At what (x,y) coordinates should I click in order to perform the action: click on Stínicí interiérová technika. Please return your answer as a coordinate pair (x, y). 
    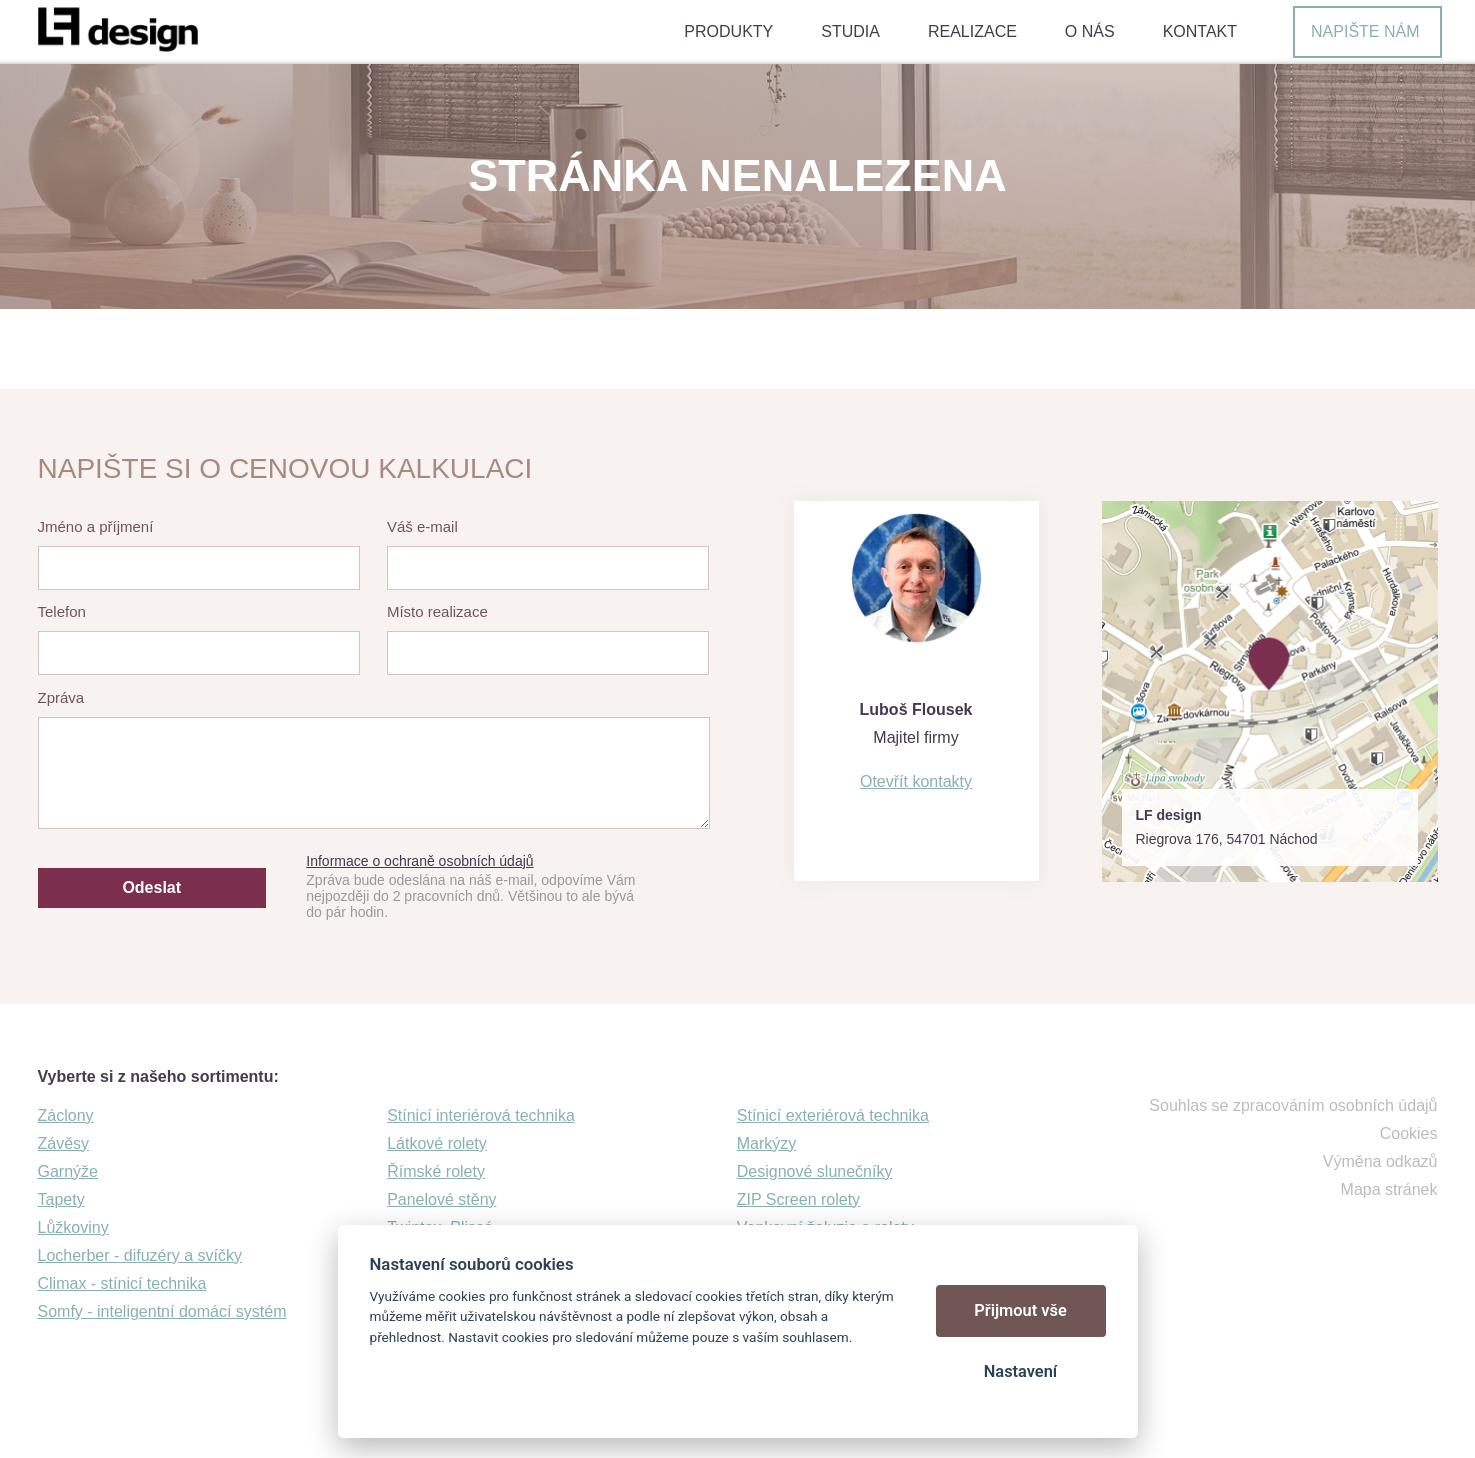
    Looking at the image, I should click on (481, 1115).